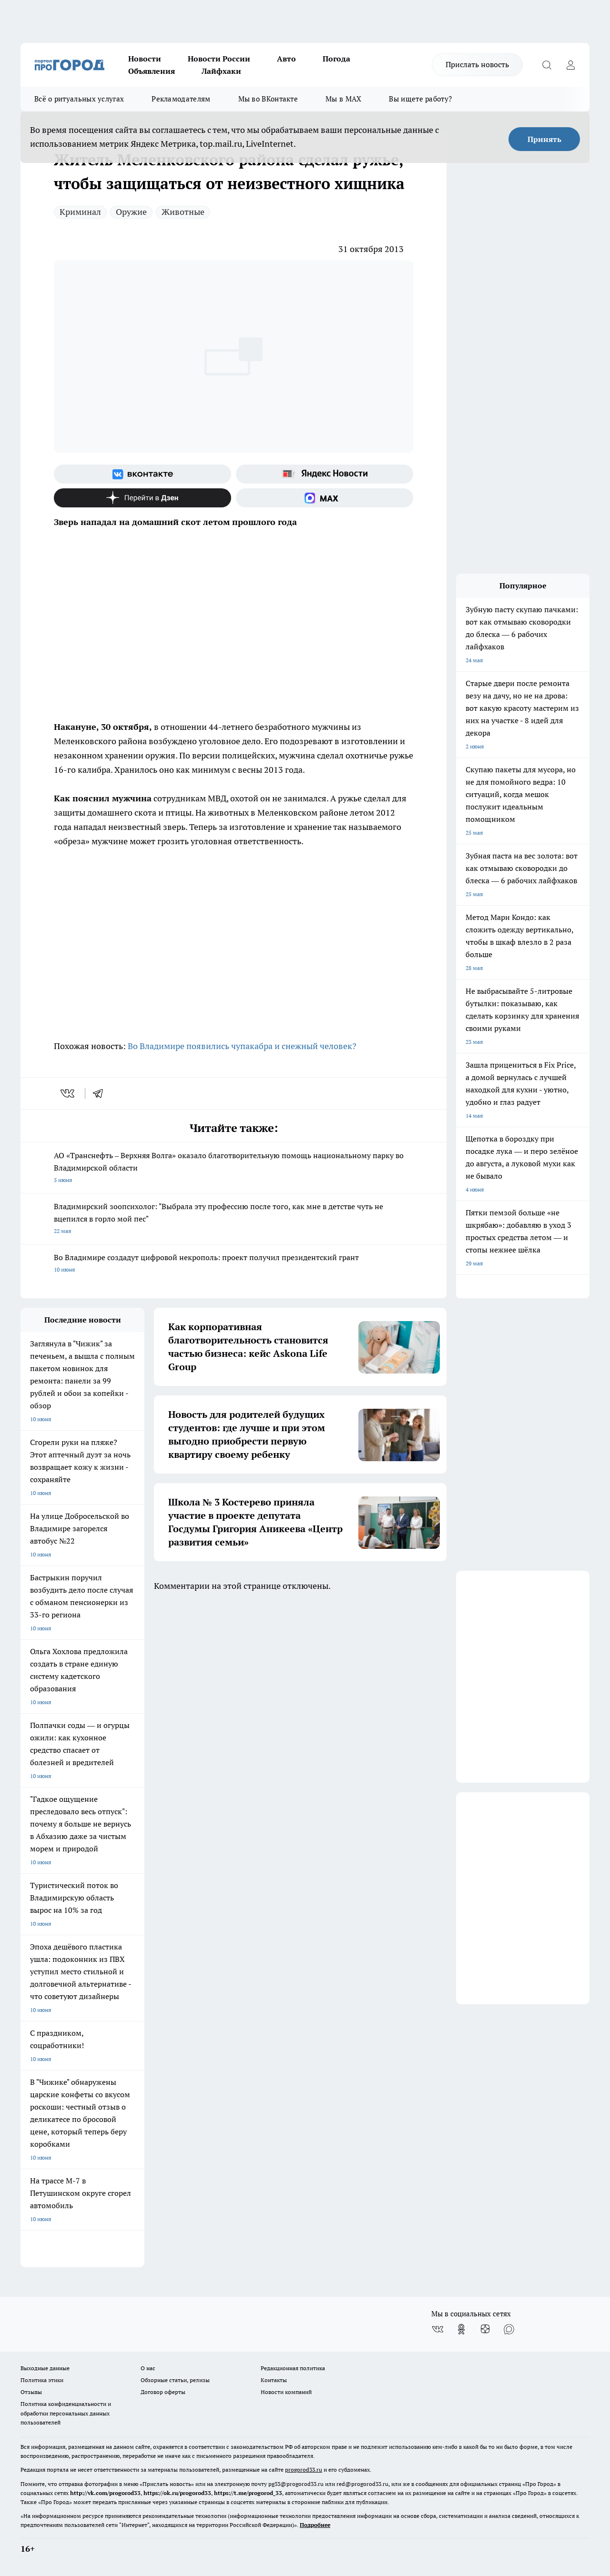 Image resolution: width=610 pixels, height=2576 pixels. What do you see at coordinates (219, 58) in the screenshot?
I see `Новости России` at bounding box center [219, 58].